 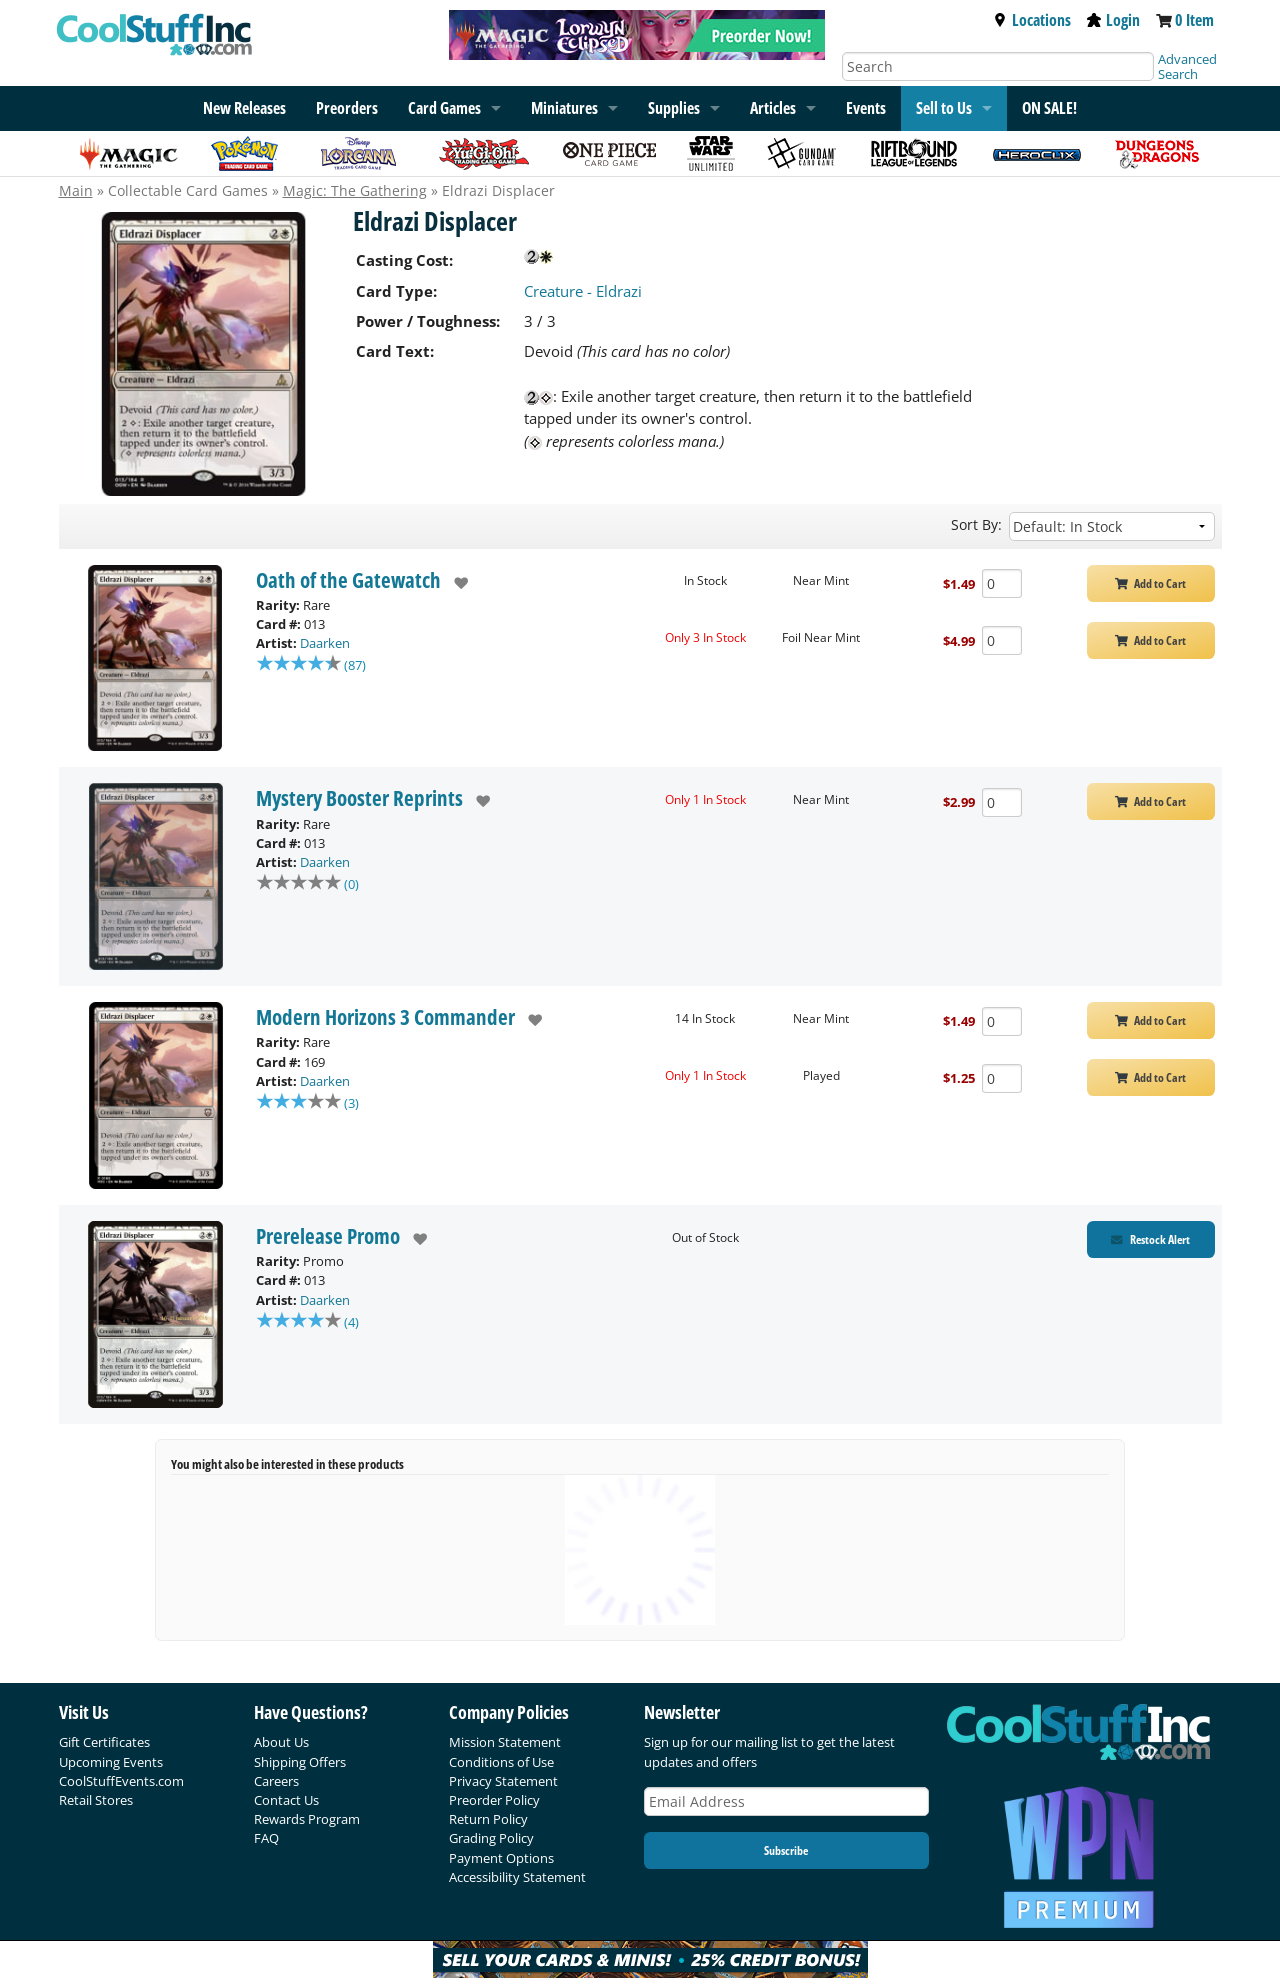 I want to click on CoolStuffEvents.com, so click(x=121, y=1781).